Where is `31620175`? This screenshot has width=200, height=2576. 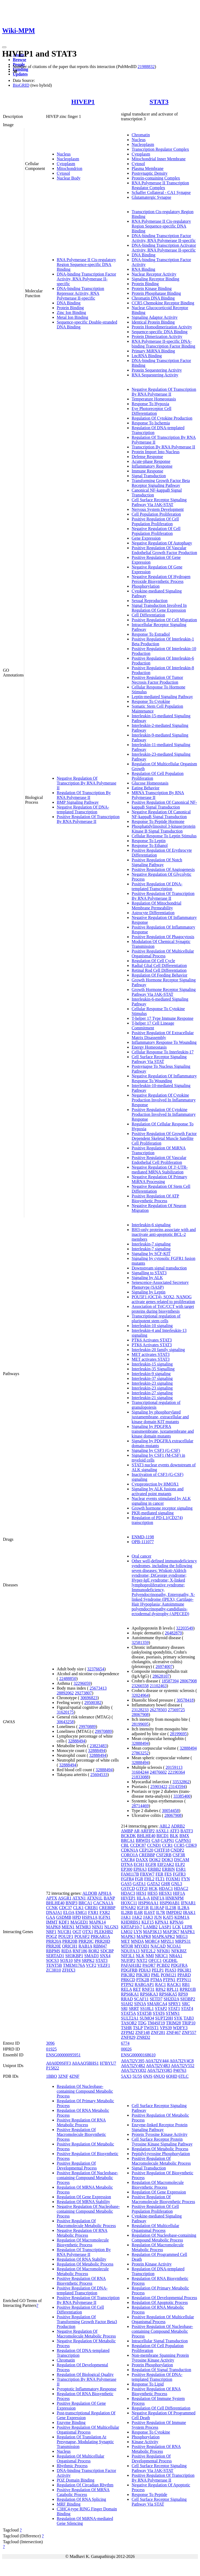
31620175 is located at coordinates (65, 1712).